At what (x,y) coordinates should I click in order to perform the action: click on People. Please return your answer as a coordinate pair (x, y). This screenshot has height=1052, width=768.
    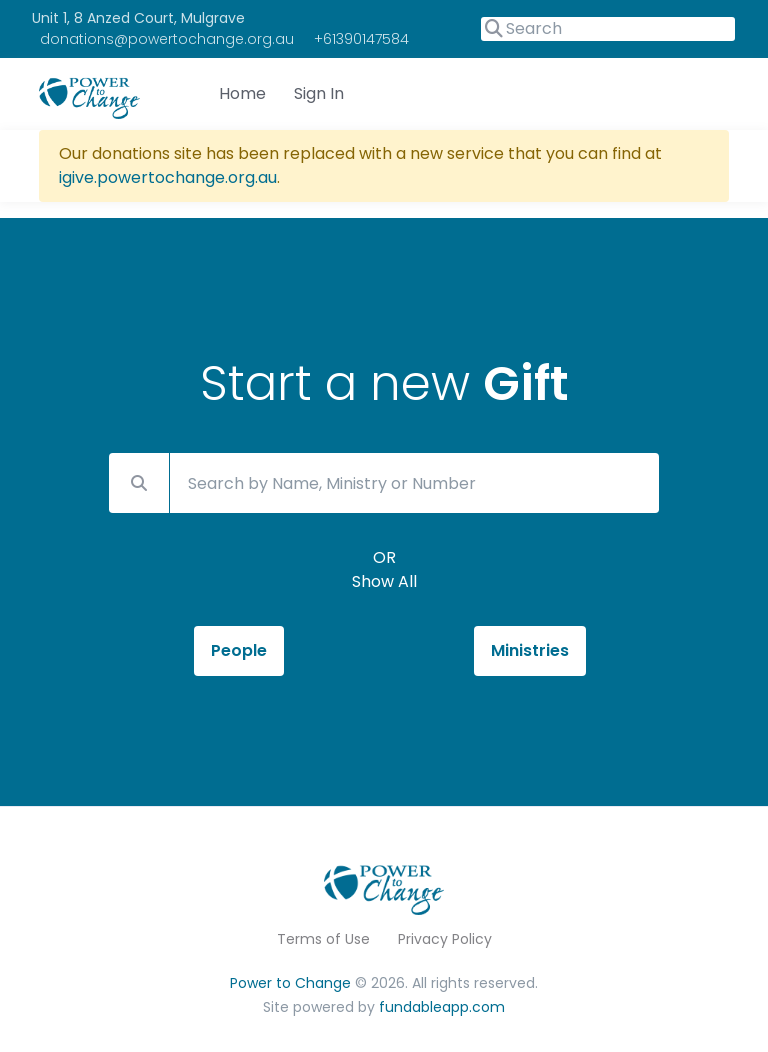
    Looking at the image, I should click on (239, 650).